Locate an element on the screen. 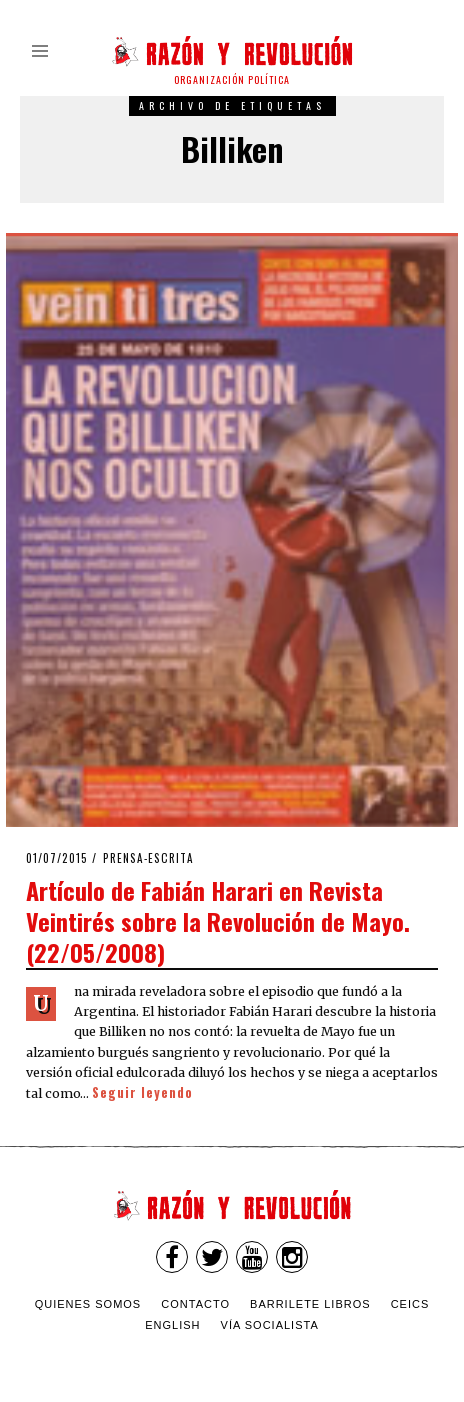 The image size is (464, 1402). Barrilete Libros is located at coordinates (310, 1304).